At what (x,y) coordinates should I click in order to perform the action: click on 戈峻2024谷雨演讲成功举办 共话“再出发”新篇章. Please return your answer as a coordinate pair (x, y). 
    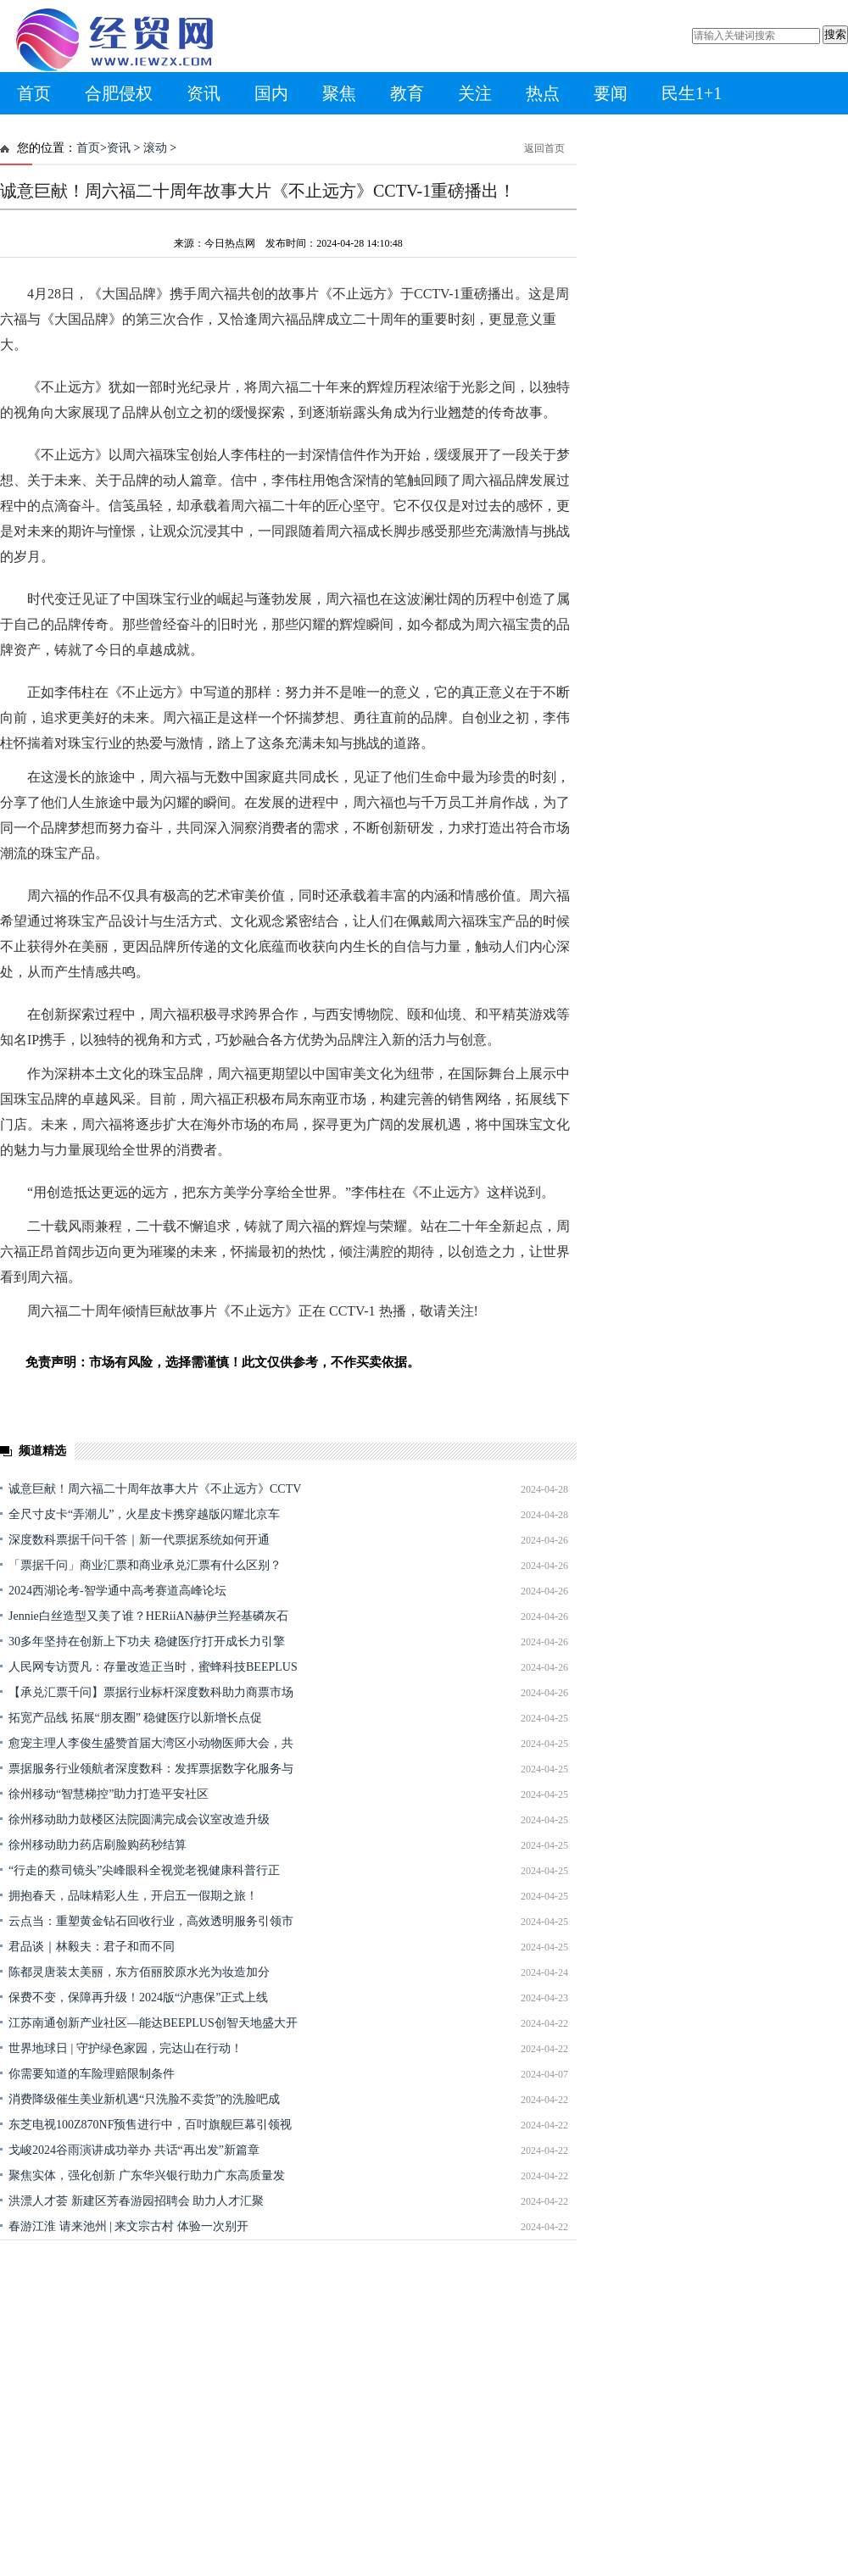
    Looking at the image, I should click on (133, 2150).